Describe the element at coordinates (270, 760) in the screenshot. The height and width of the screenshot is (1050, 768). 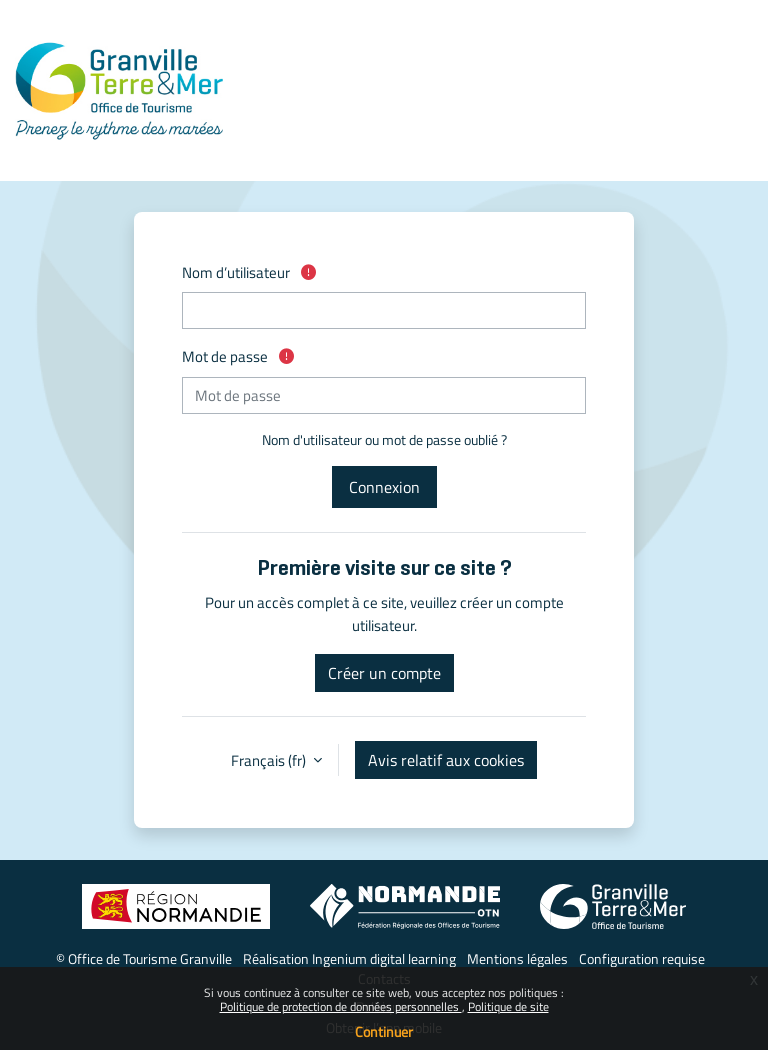
I see `Français ‎(fr)‎ [button]` at that location.